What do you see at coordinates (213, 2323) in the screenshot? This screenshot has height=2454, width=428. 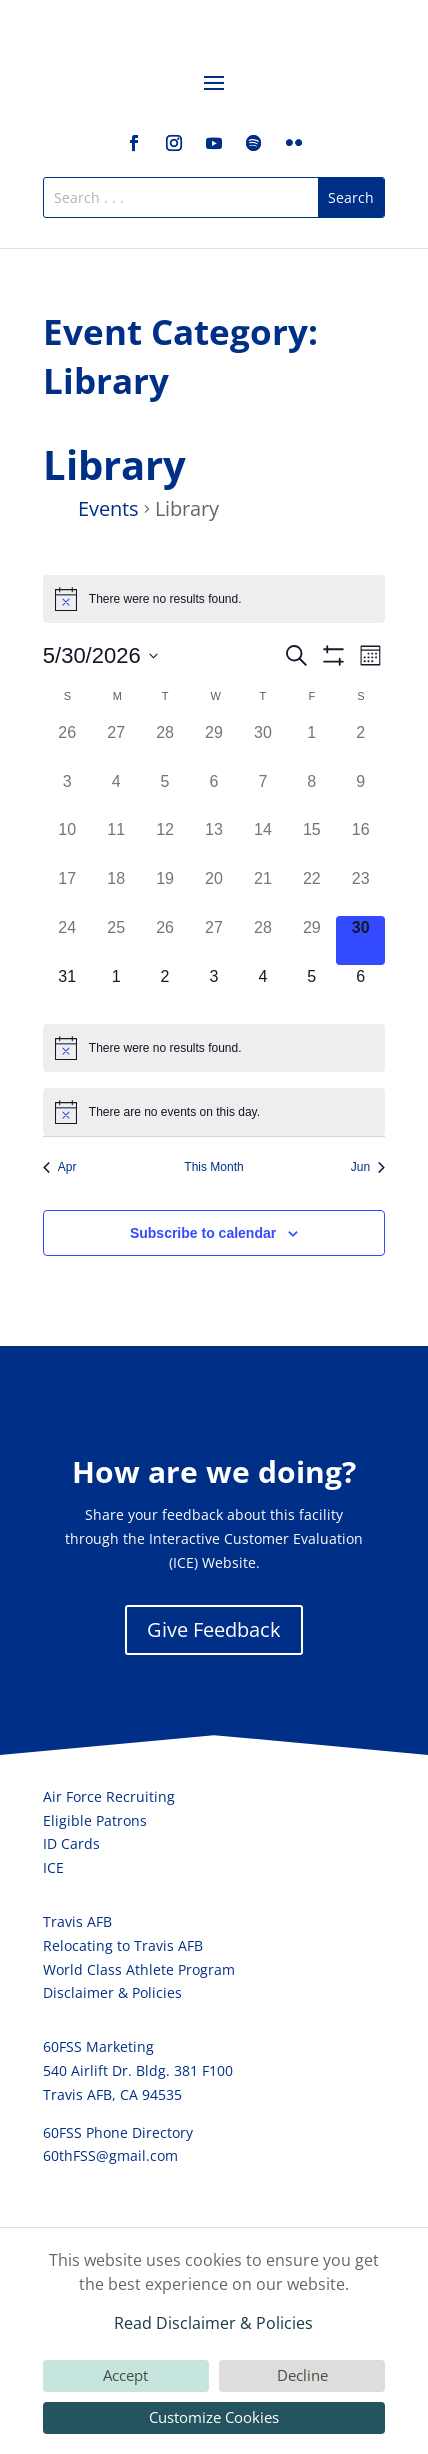 I see `Read Disclaimer & Policies` at bounding box center [213, 2323].